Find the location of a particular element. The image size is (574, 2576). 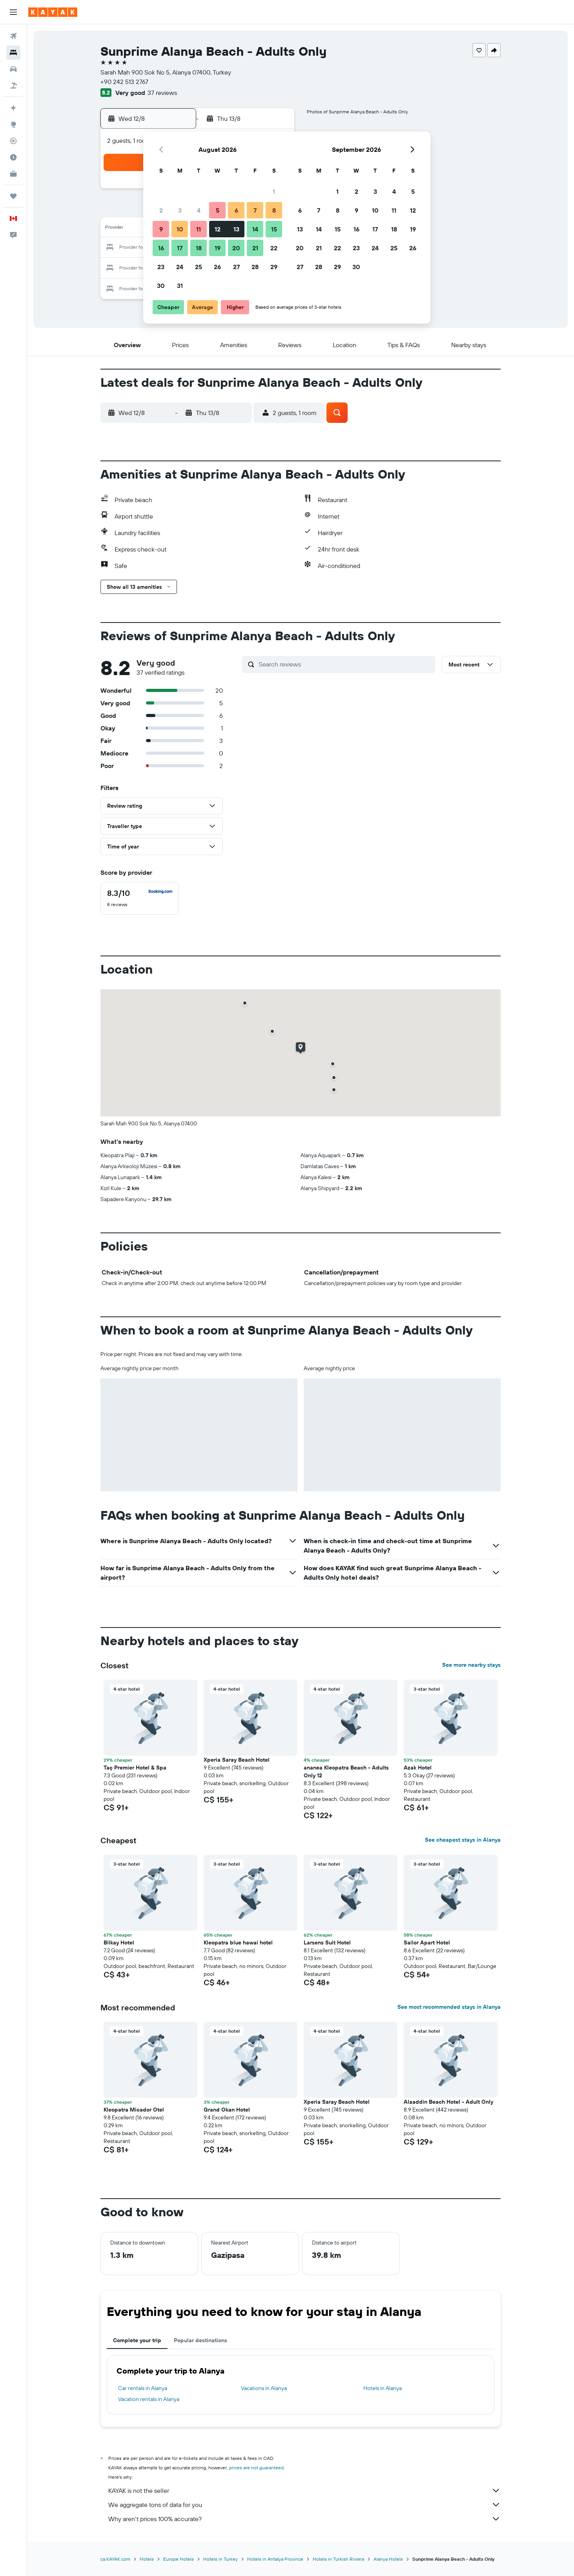

Europe Hotels is located at coordinates (178, 2559).